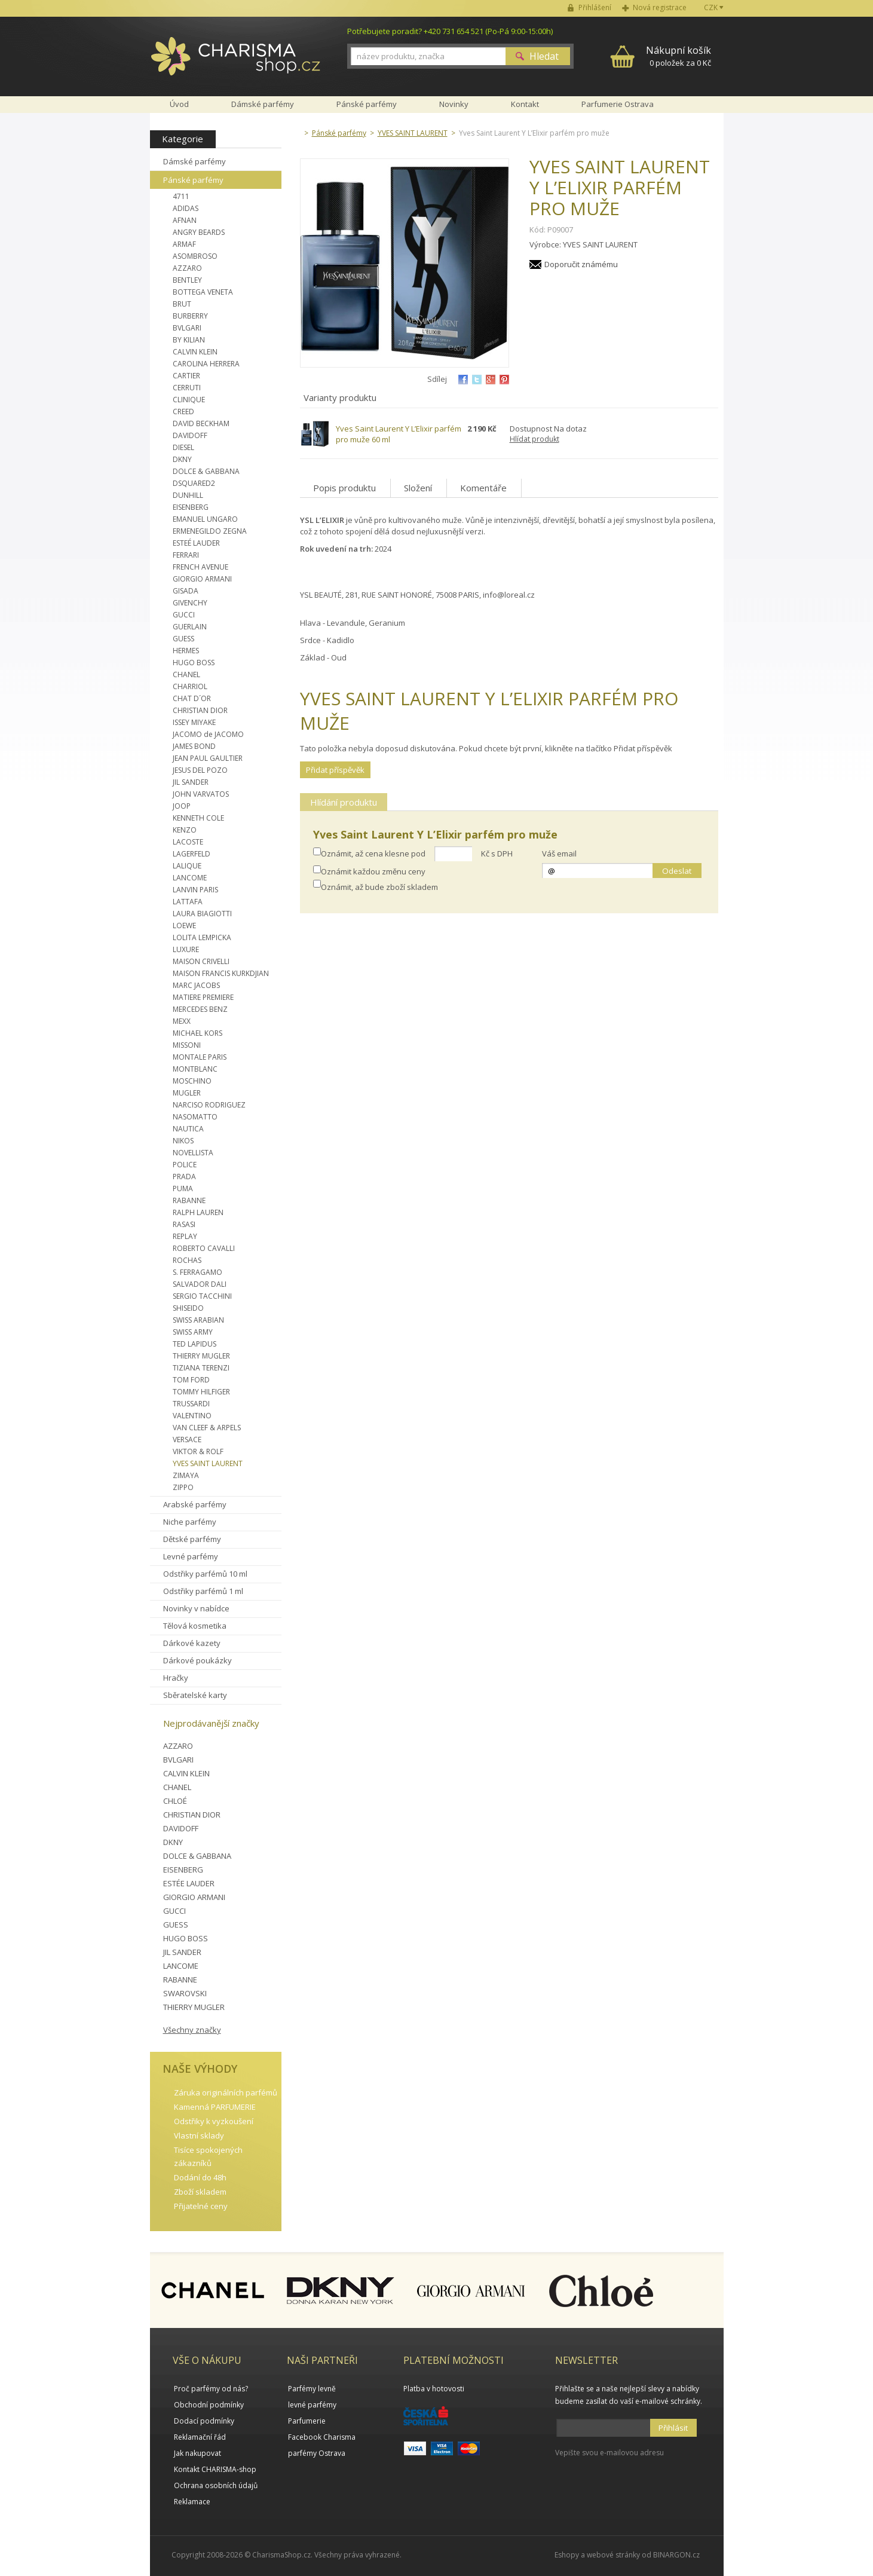 The height and width of the screenshot is (2576, 873). What do you see at coordinates (676, 870) in the screenshot?
I see `Odeslat` at bounding box center [676, 870].